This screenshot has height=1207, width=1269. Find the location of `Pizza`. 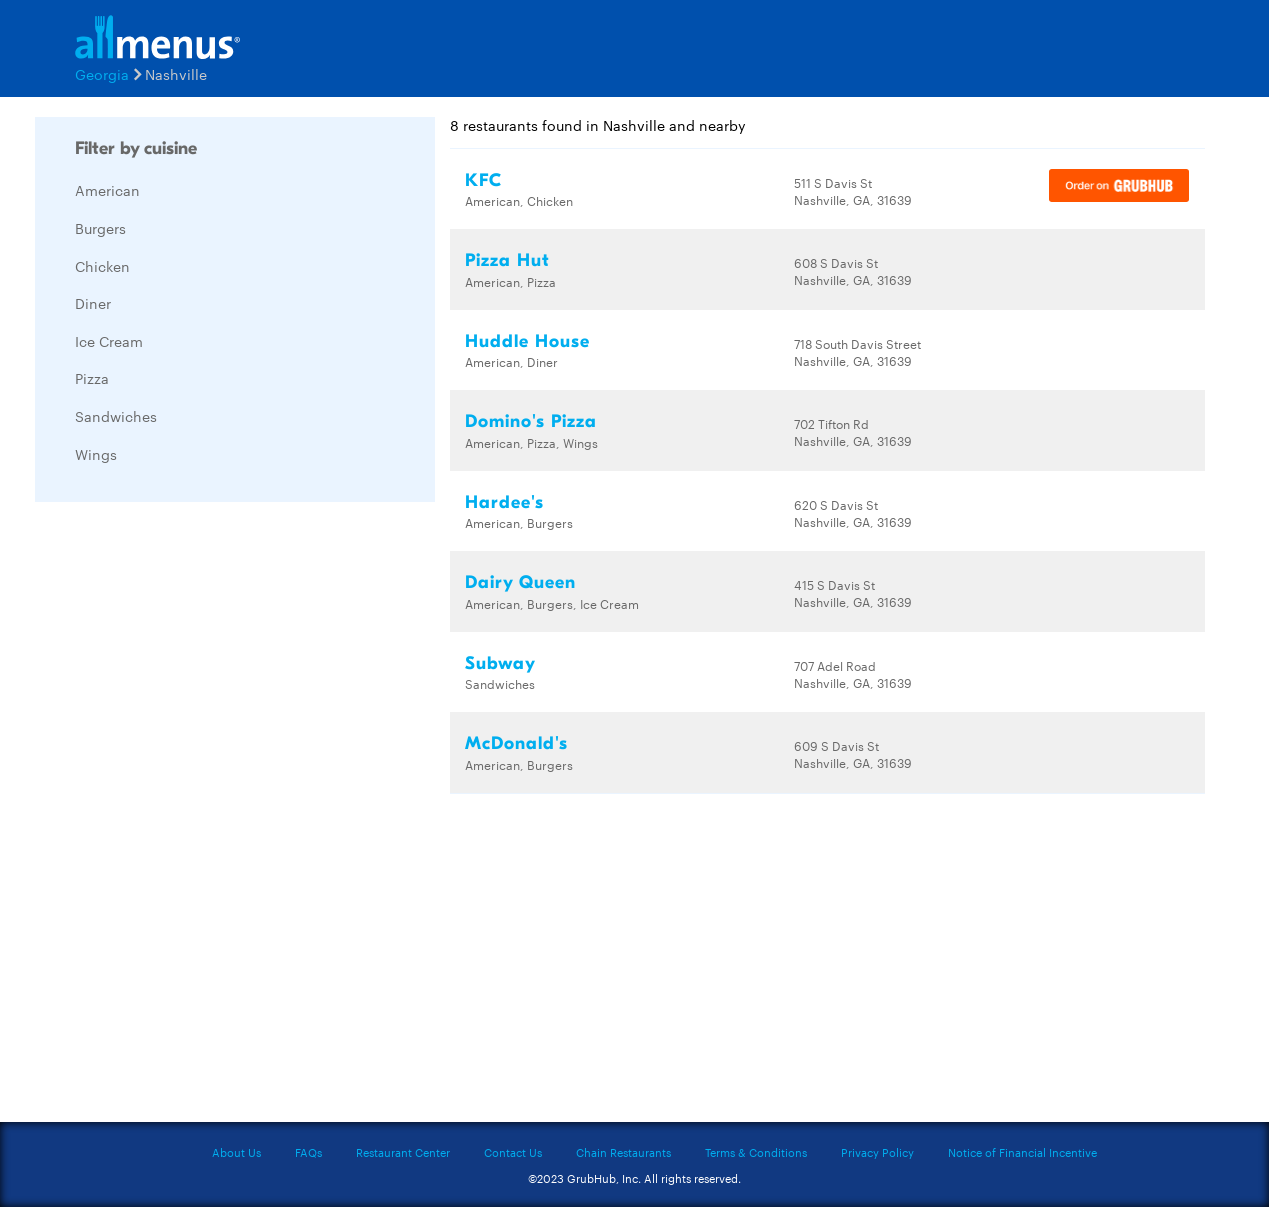

Pizza is located at coordinates (92, 378).